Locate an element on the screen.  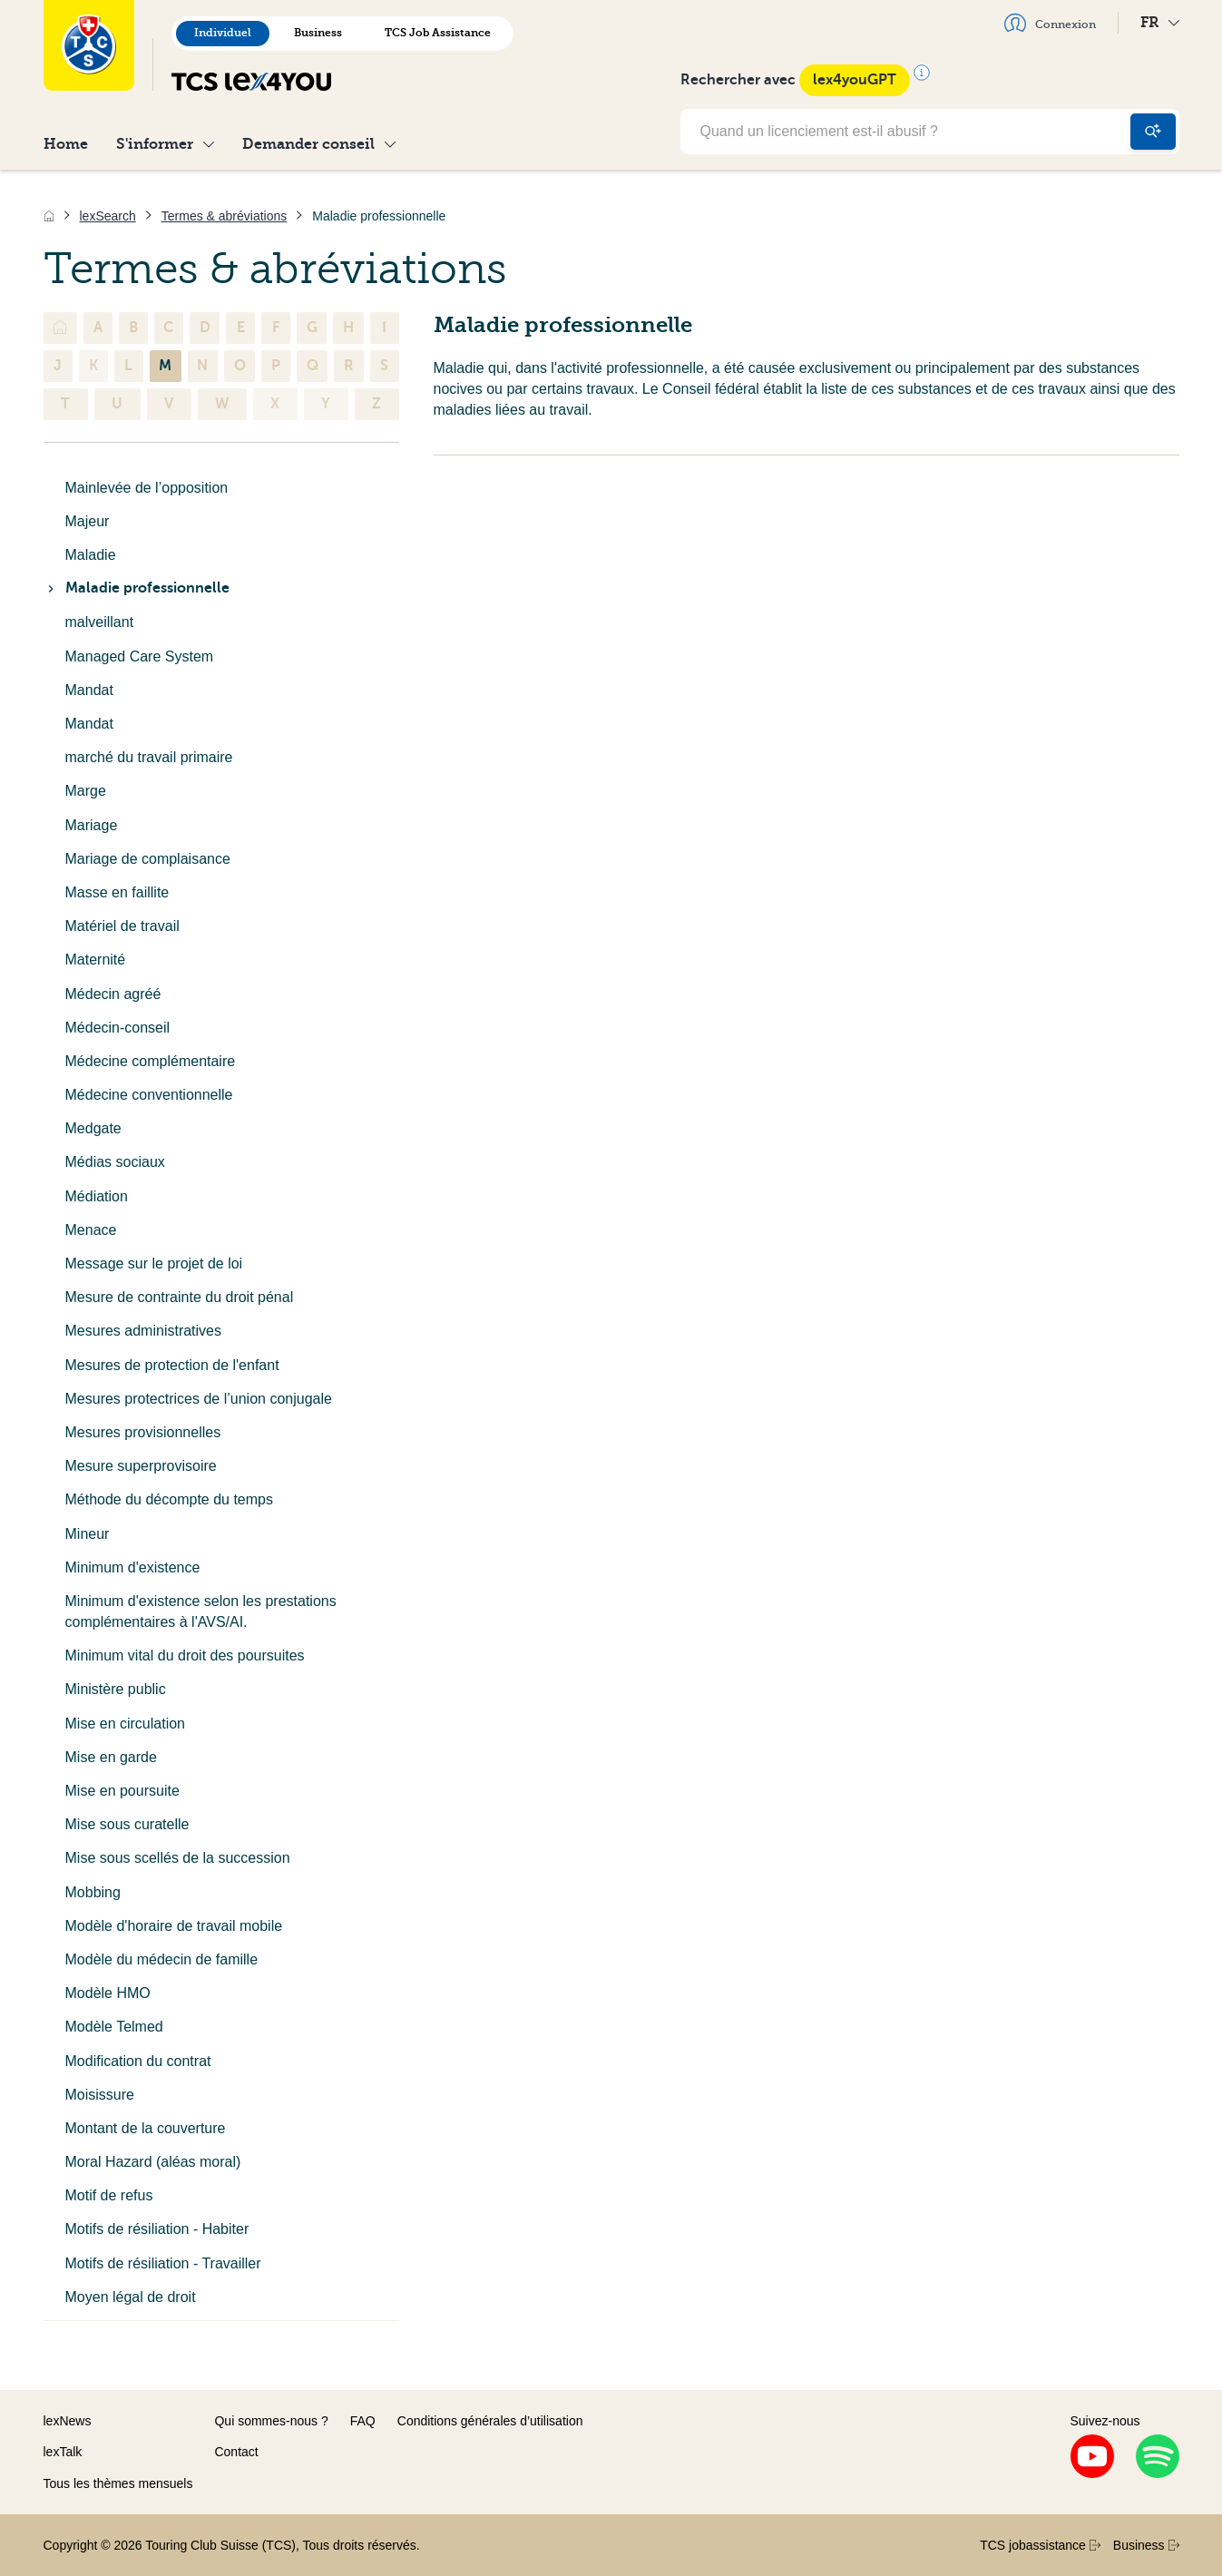
Modèle du médecin de famille is located at coordinates (162, 1959).